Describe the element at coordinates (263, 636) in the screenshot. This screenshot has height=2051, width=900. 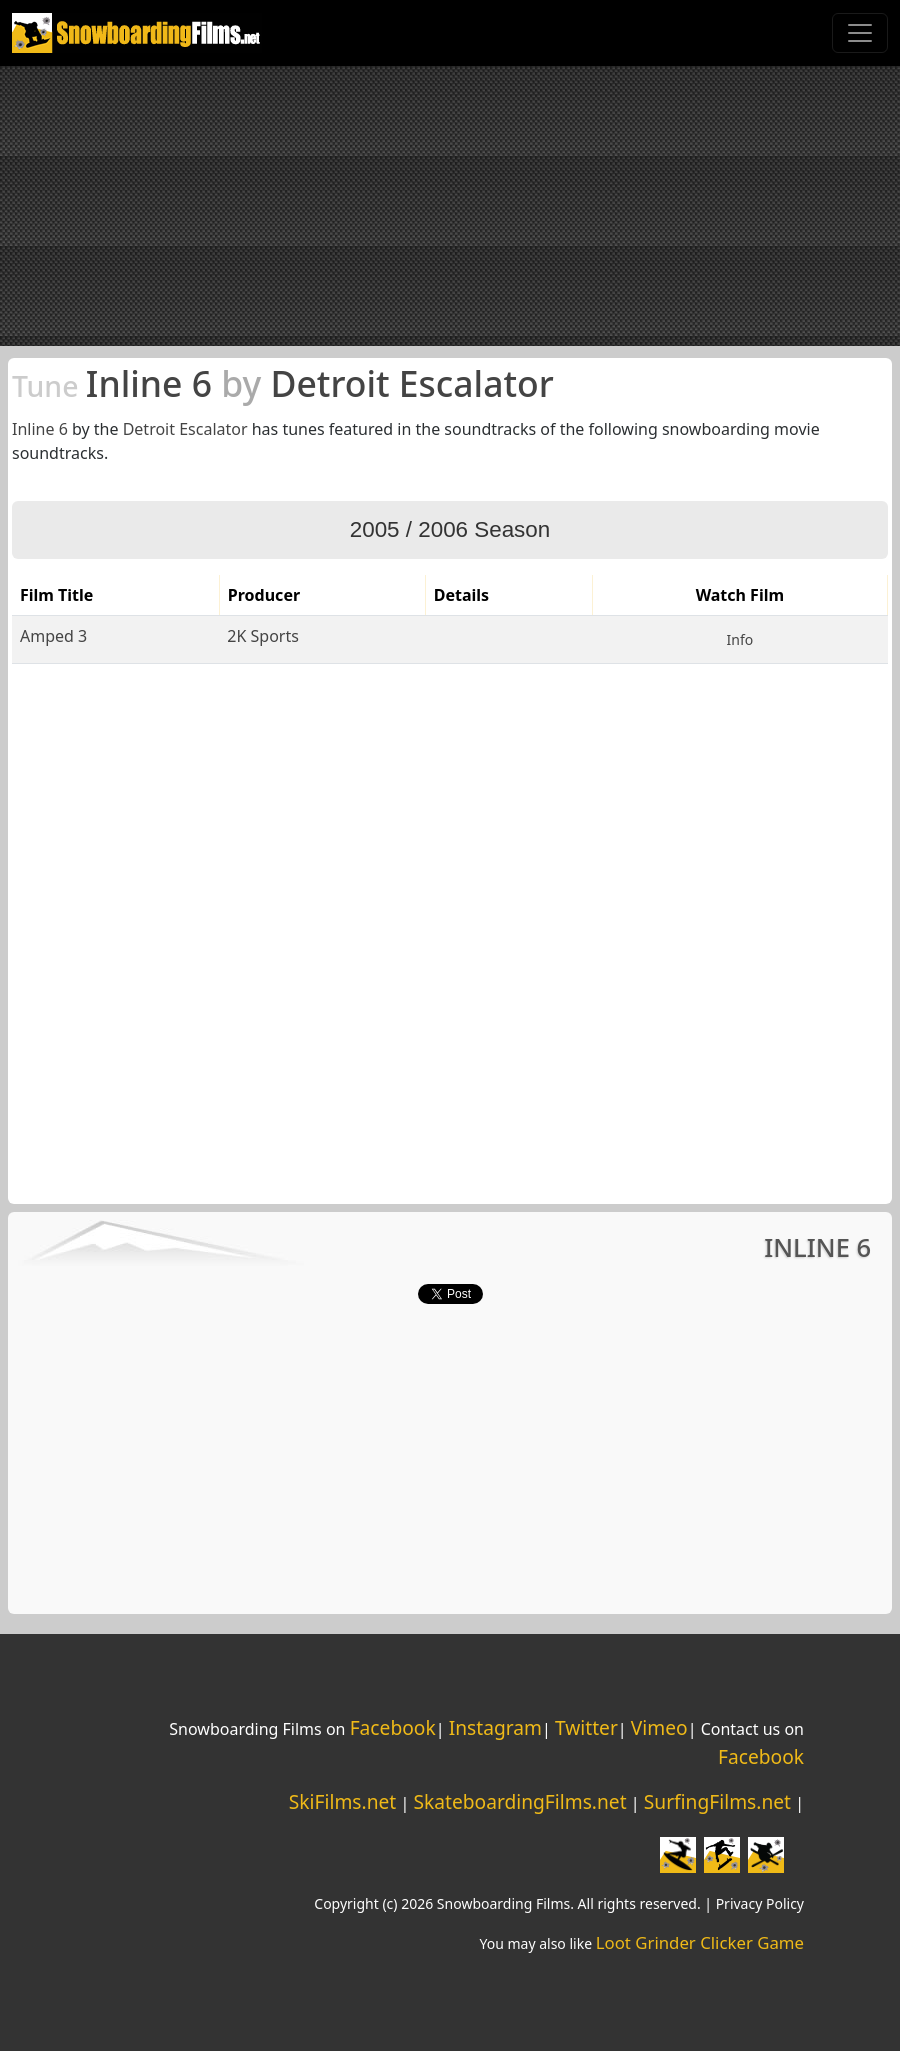
I see `2K Sports` at that location.